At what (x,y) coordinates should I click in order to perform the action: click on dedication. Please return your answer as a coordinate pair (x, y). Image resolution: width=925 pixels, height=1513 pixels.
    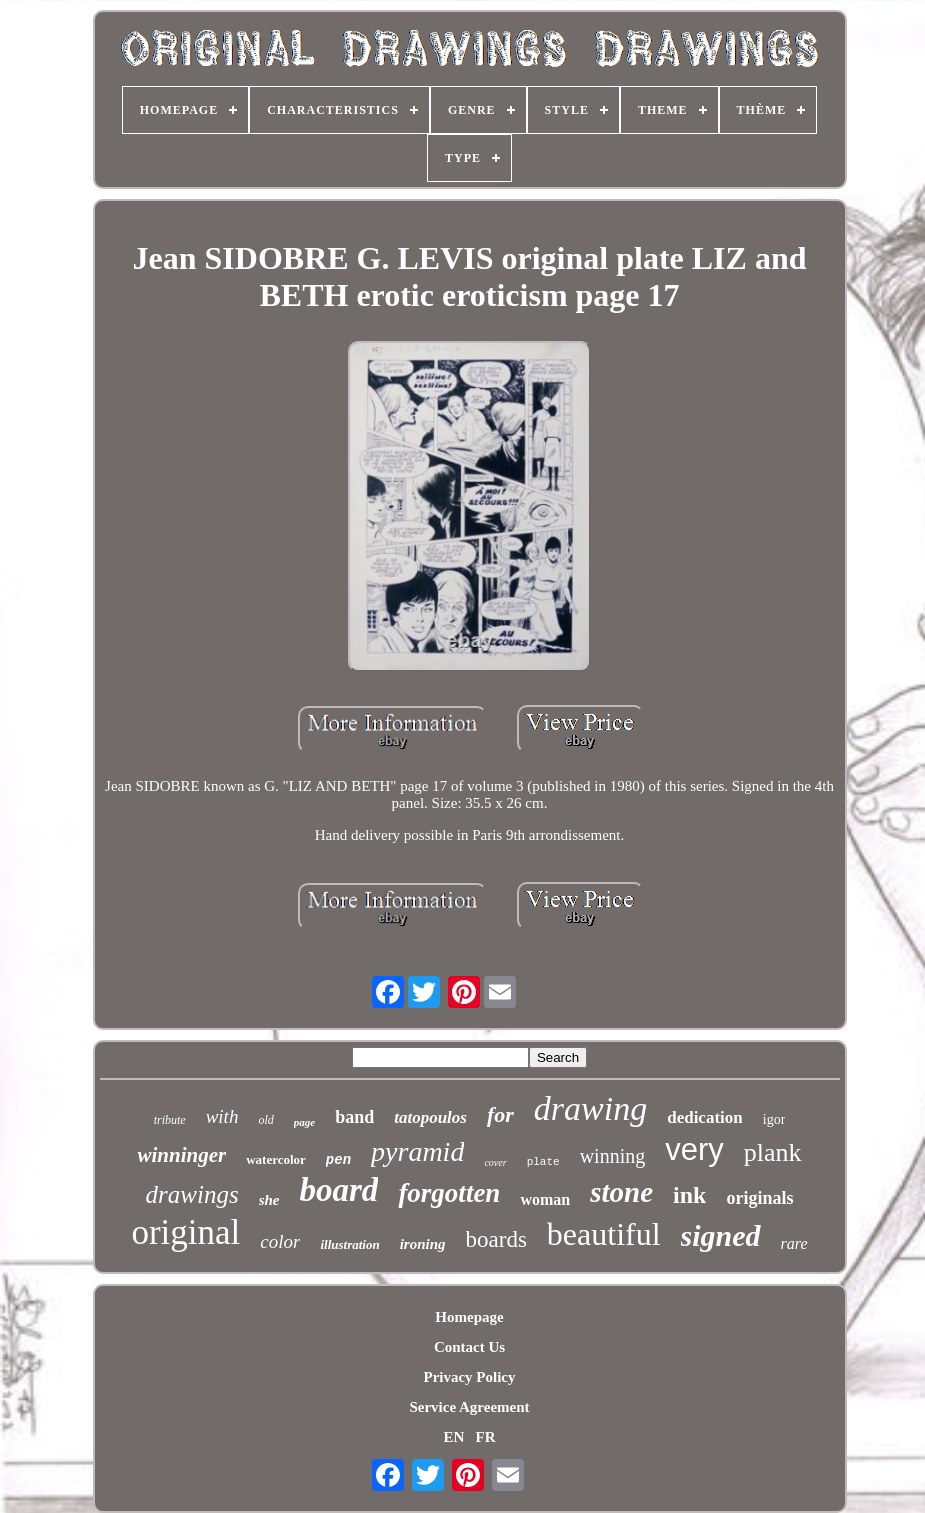
    Looking at the image, I should click on (705, 1117).